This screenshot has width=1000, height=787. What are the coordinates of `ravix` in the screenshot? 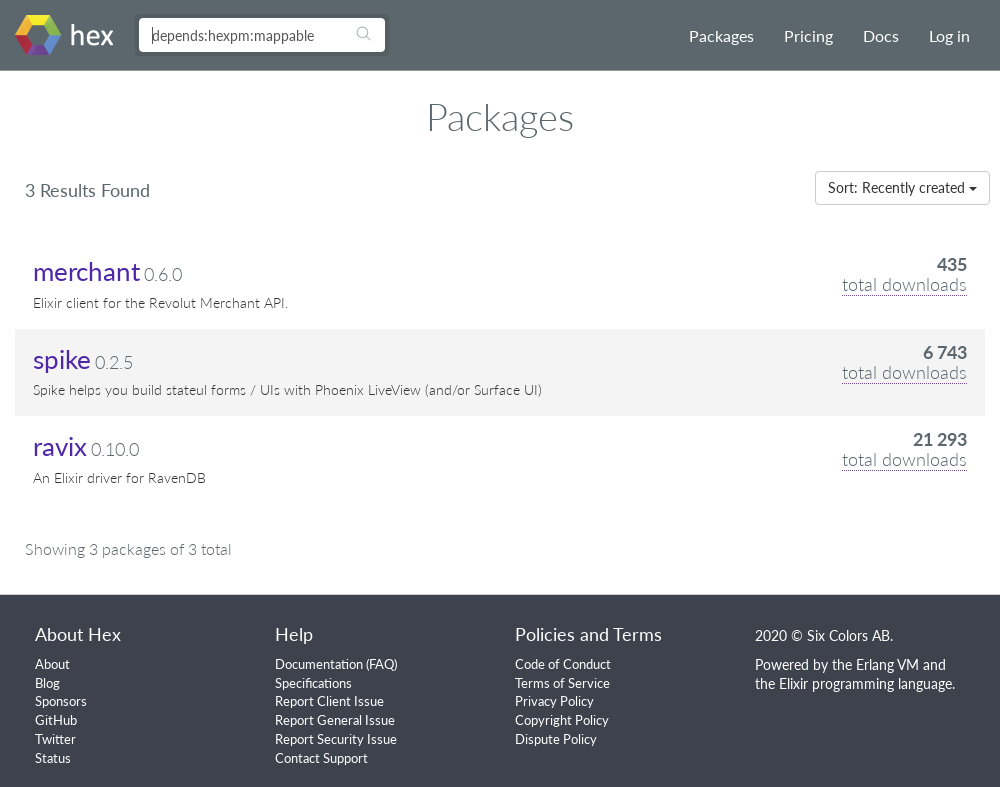 It's located at (60, 446).